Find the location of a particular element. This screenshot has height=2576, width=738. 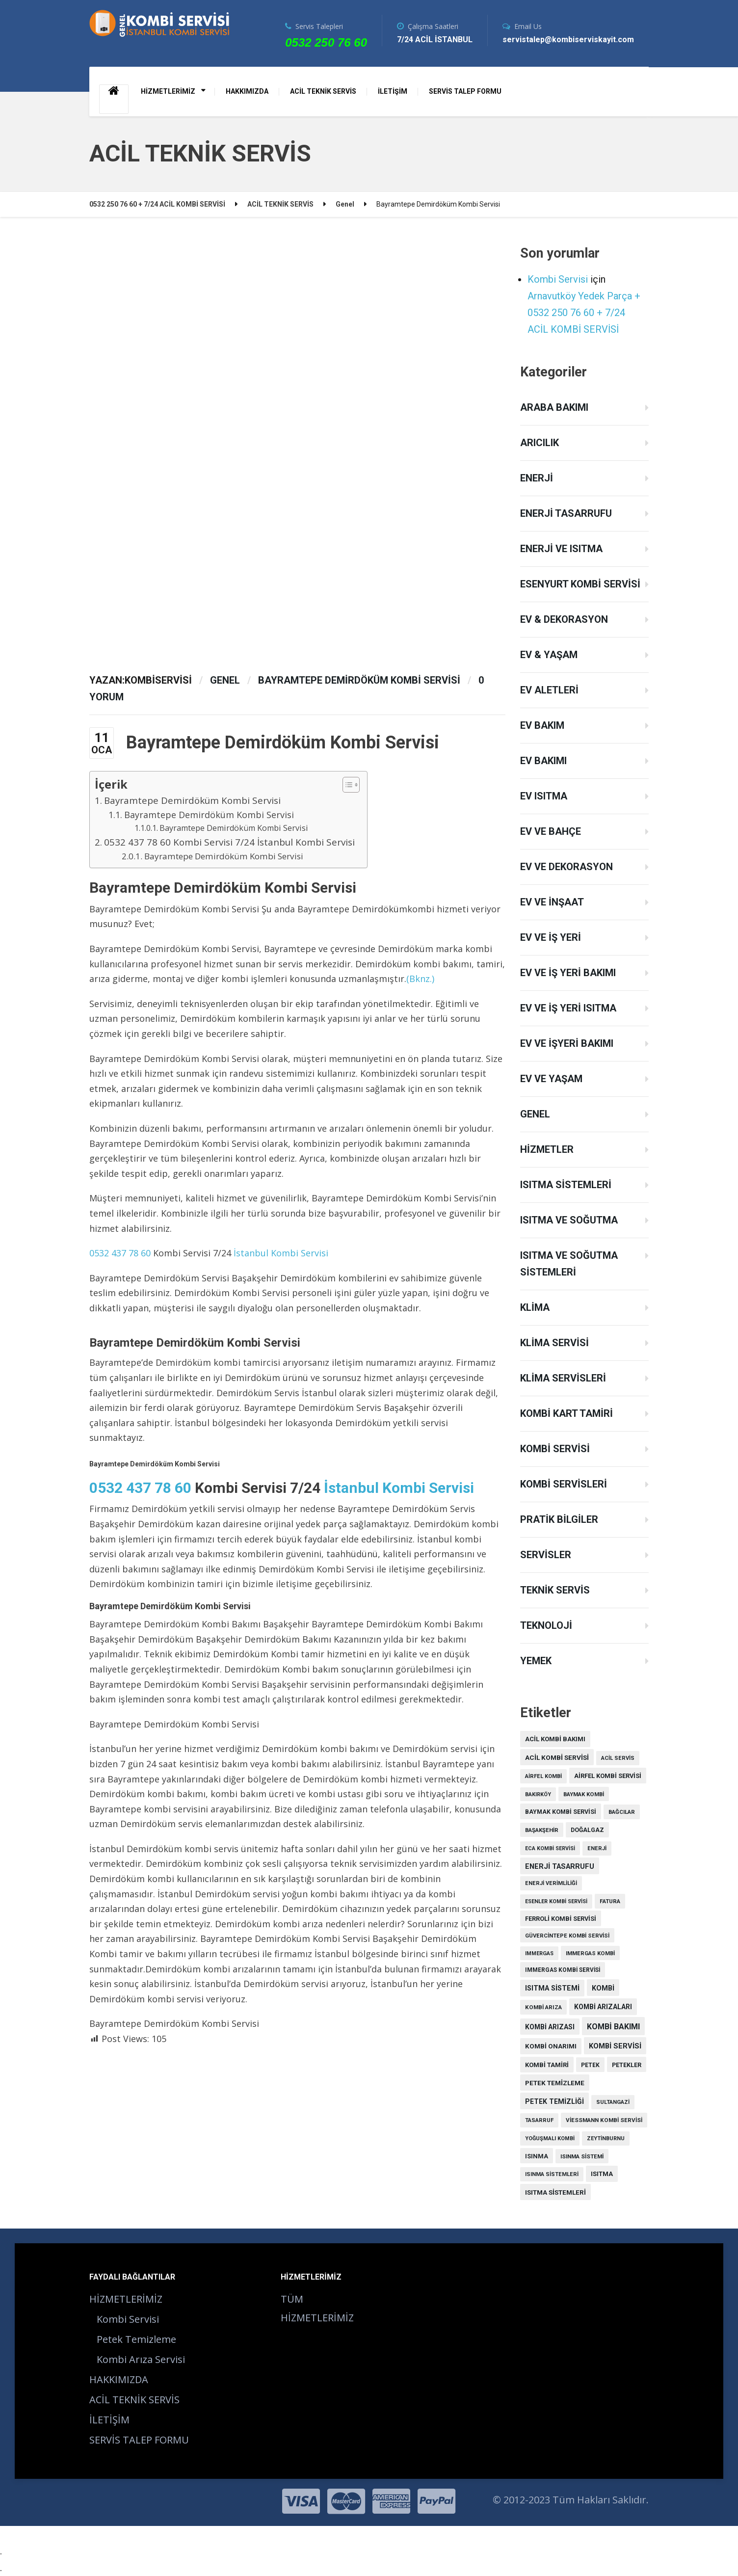

fatura [fatura (9 öge)] is located at coordinates (610, 1901).